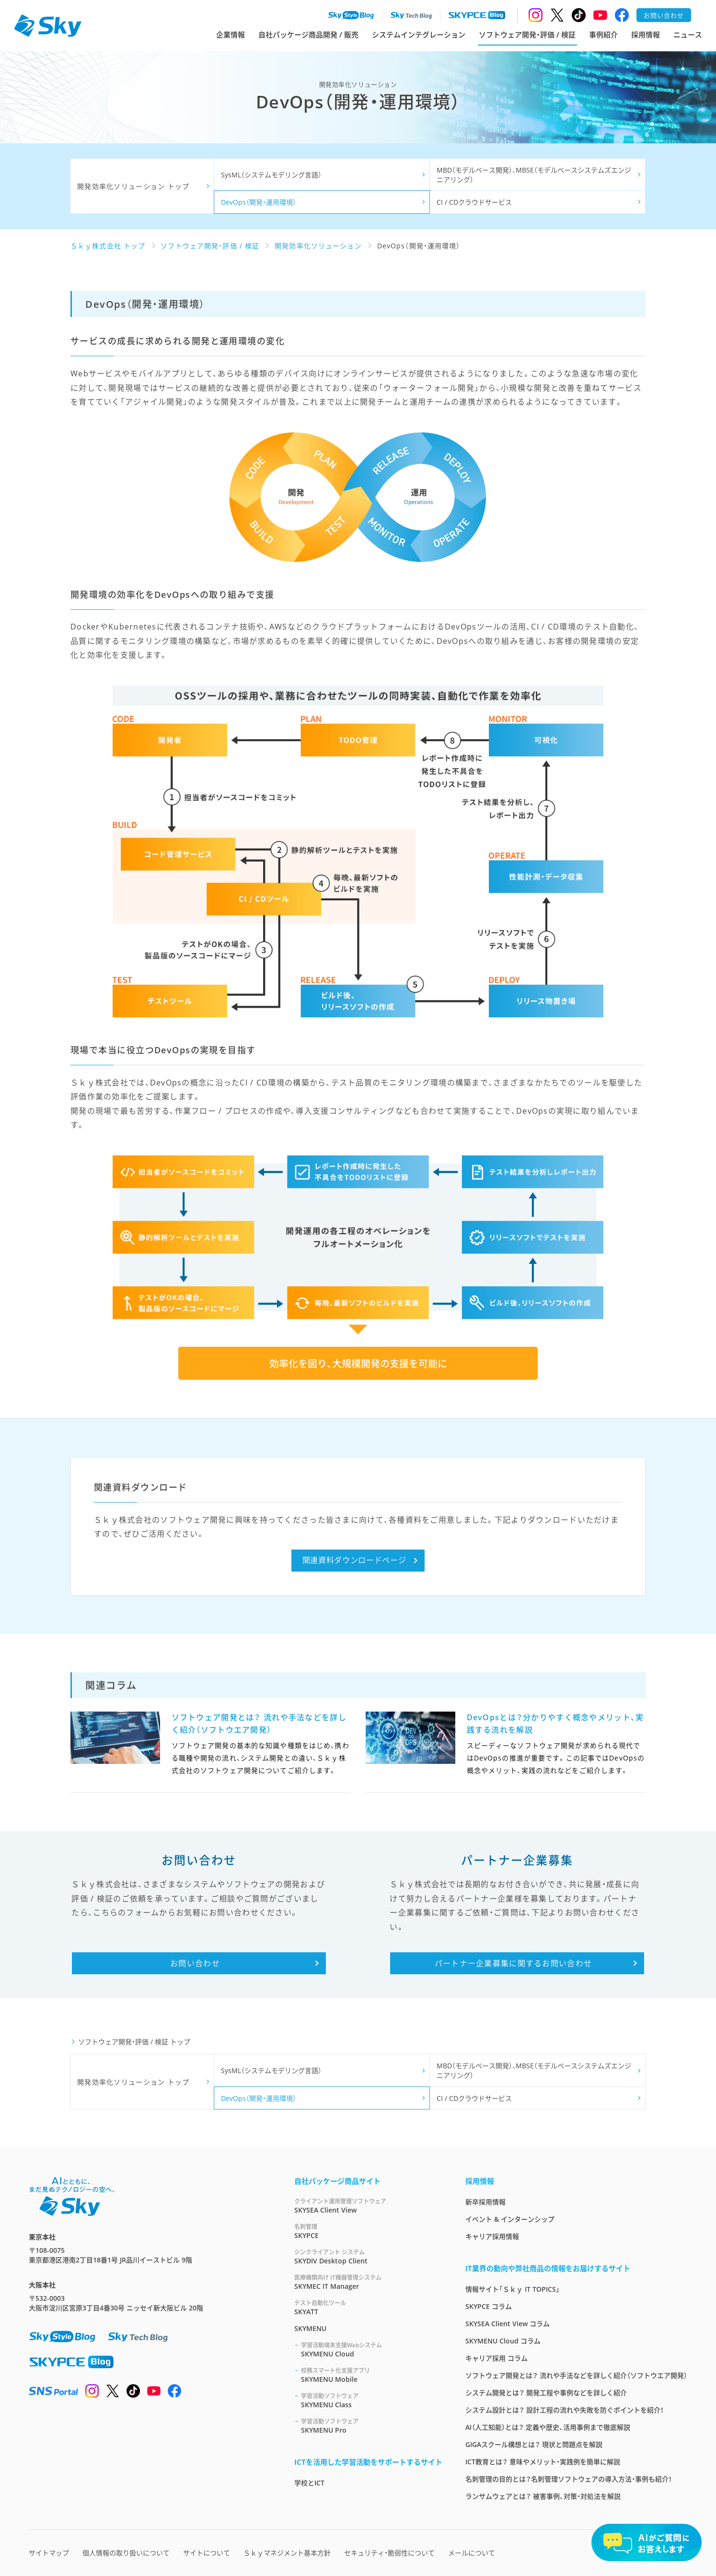 The image size is (716, 2576). What do you see at coordinates (49, 2552) in the screenshot?
I see `サイトマップ` at bounding box center [49, 2552].